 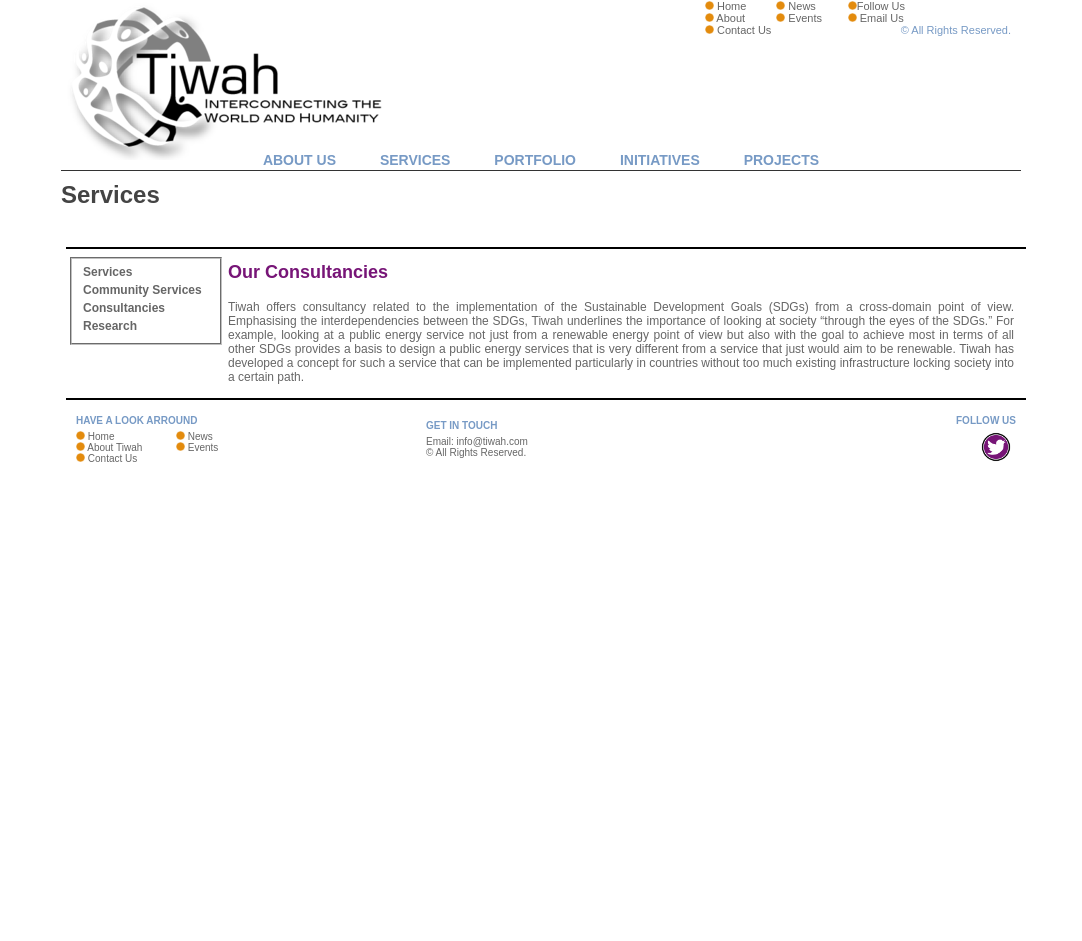 What do you see at coordinates (881, 6) in the screenshot?
I see `Follow Us` at bounding box center [881, 6].